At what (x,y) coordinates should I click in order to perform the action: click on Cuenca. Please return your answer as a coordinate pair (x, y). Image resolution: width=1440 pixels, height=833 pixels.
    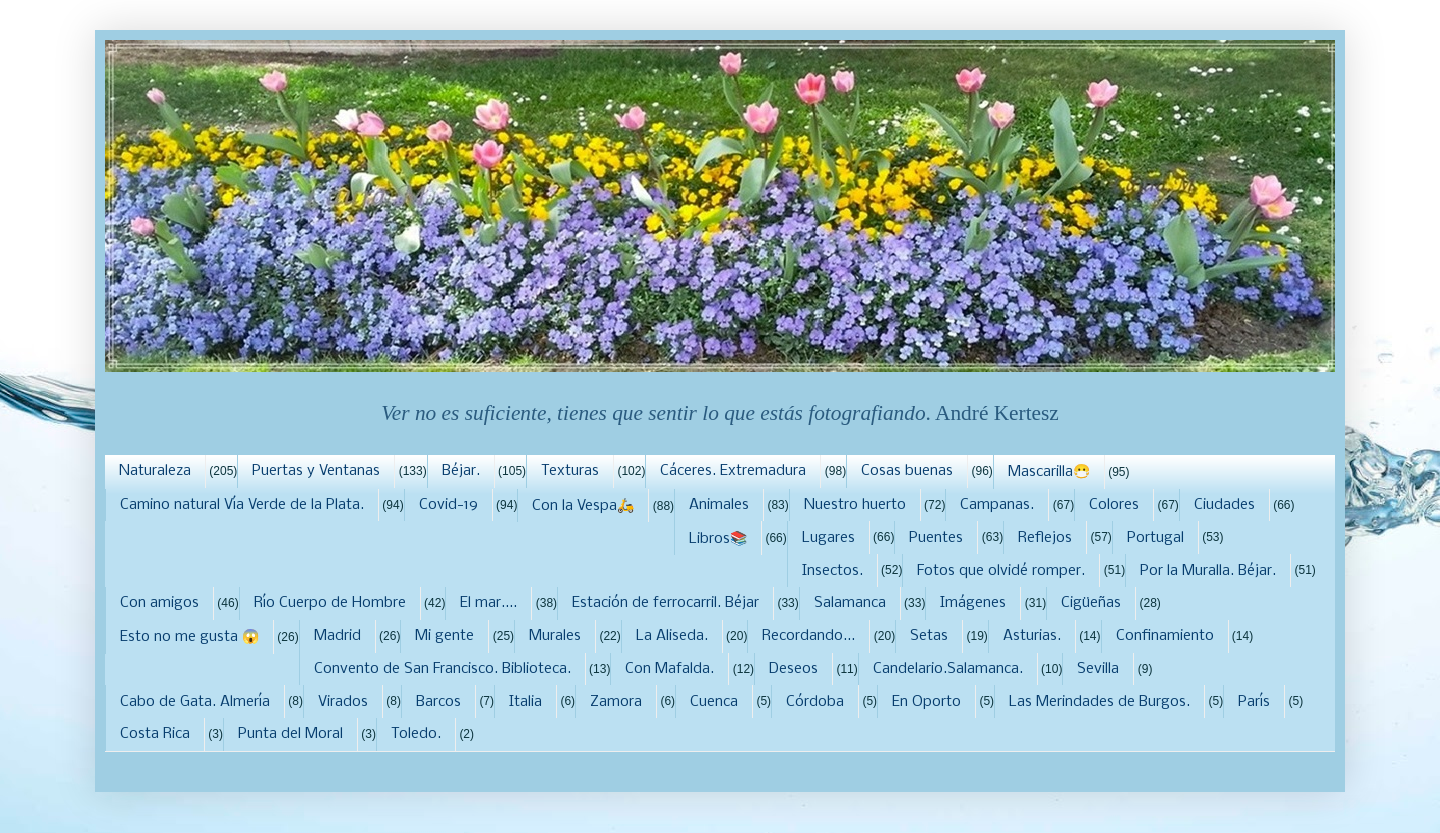
    Looking at the image, I should click on (714, 702).